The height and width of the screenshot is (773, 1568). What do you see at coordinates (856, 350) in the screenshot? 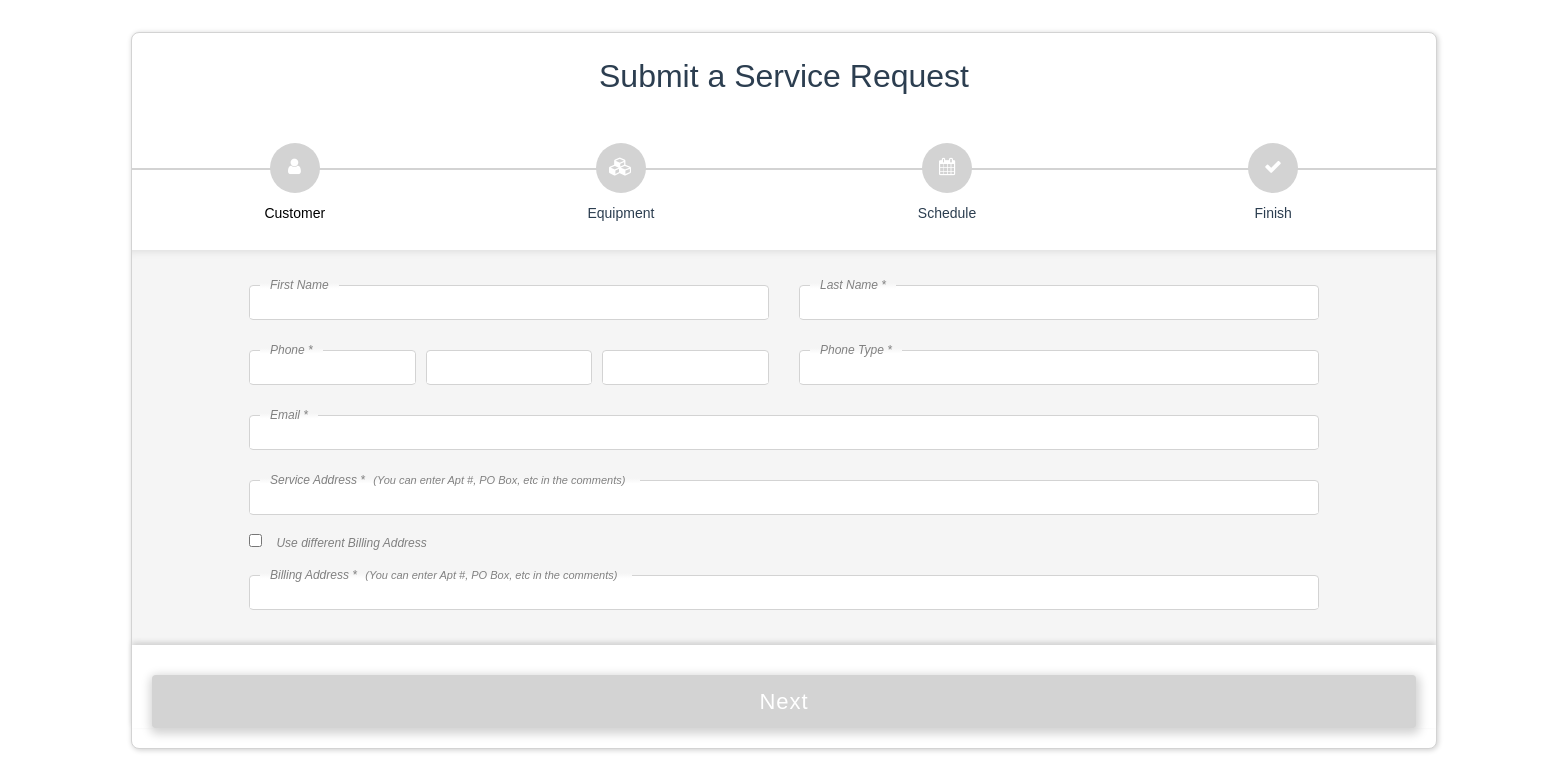
I see `Phone Type *` at bounding box center [856, 350].